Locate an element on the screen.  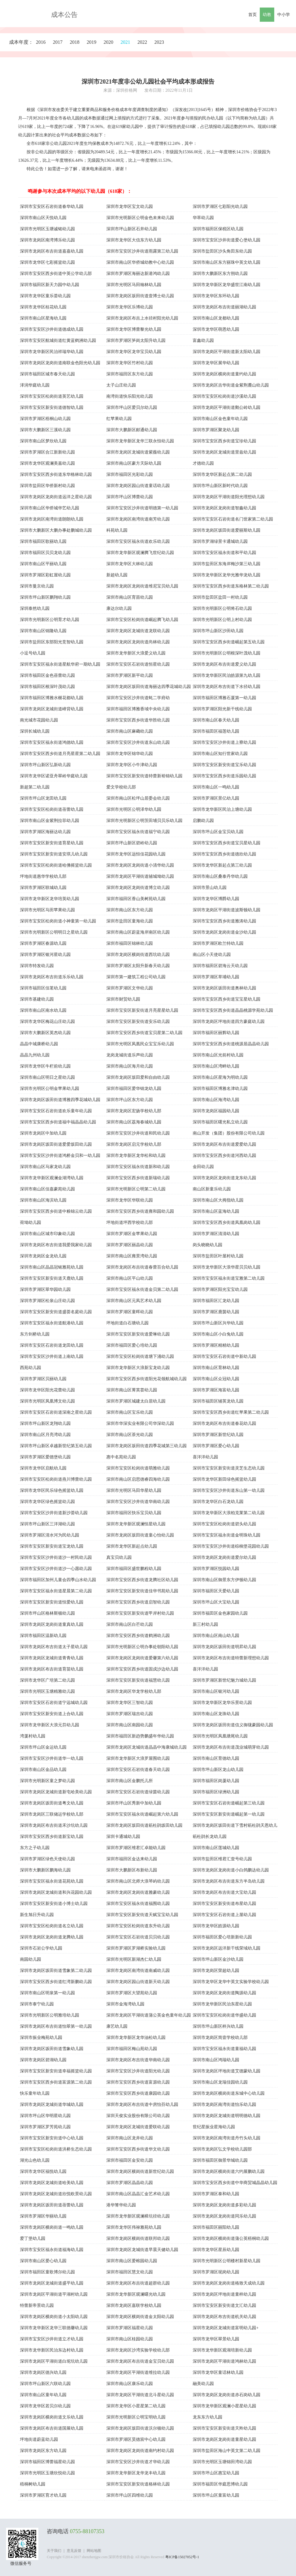
深圳市龙岗区布吉街道中房怡芬幼儿园 is located at coordinates (142, 2104).